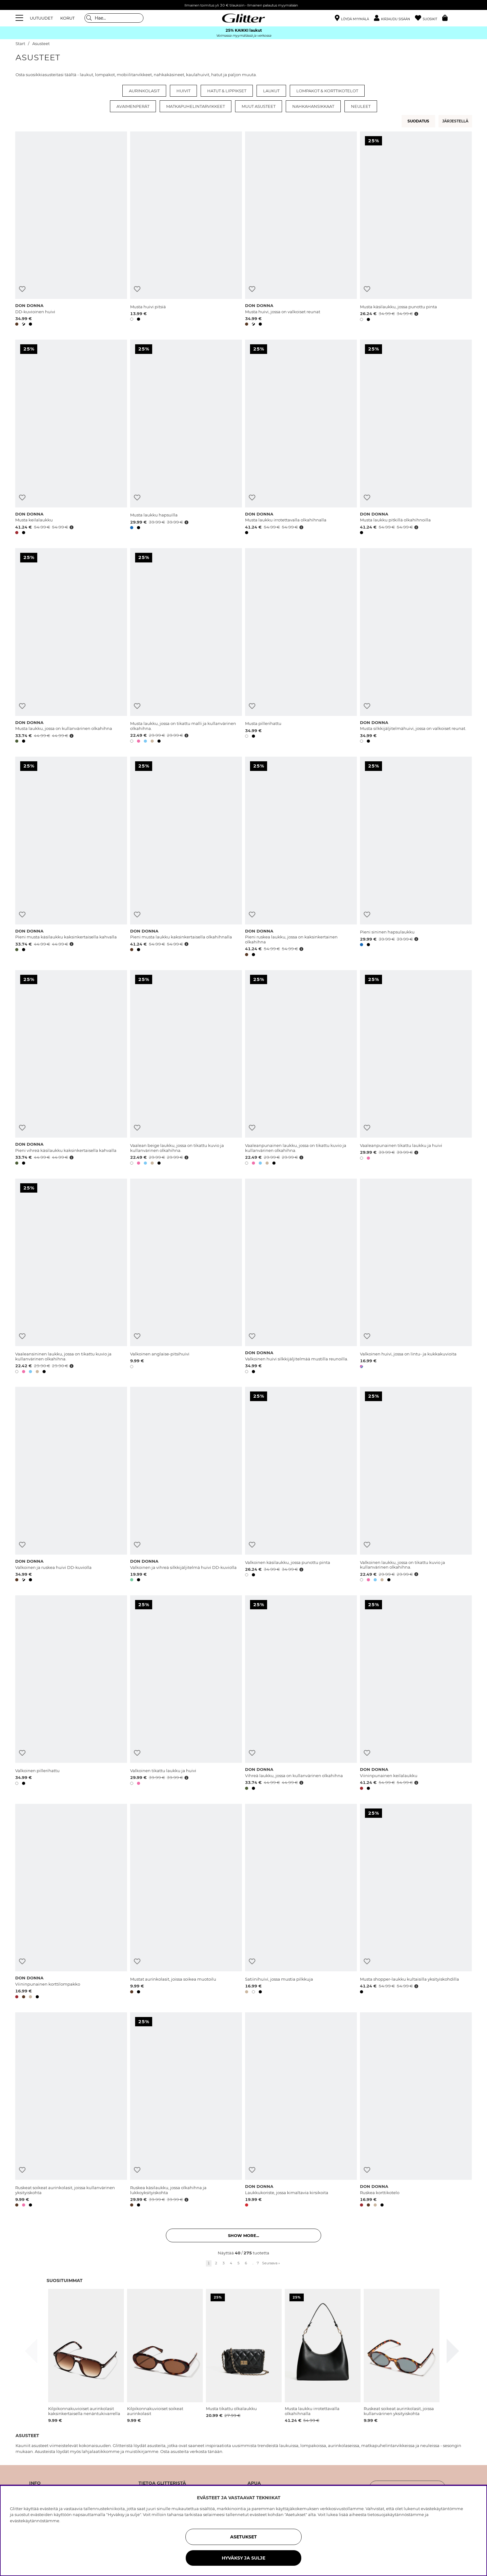 The width and height of the screenshot is (487, 2576). I want to click on [Vaaleansininen laukku, jossa on tikattu kuvio ja kullanvärinen olkahihna.], so click(71, 1277).